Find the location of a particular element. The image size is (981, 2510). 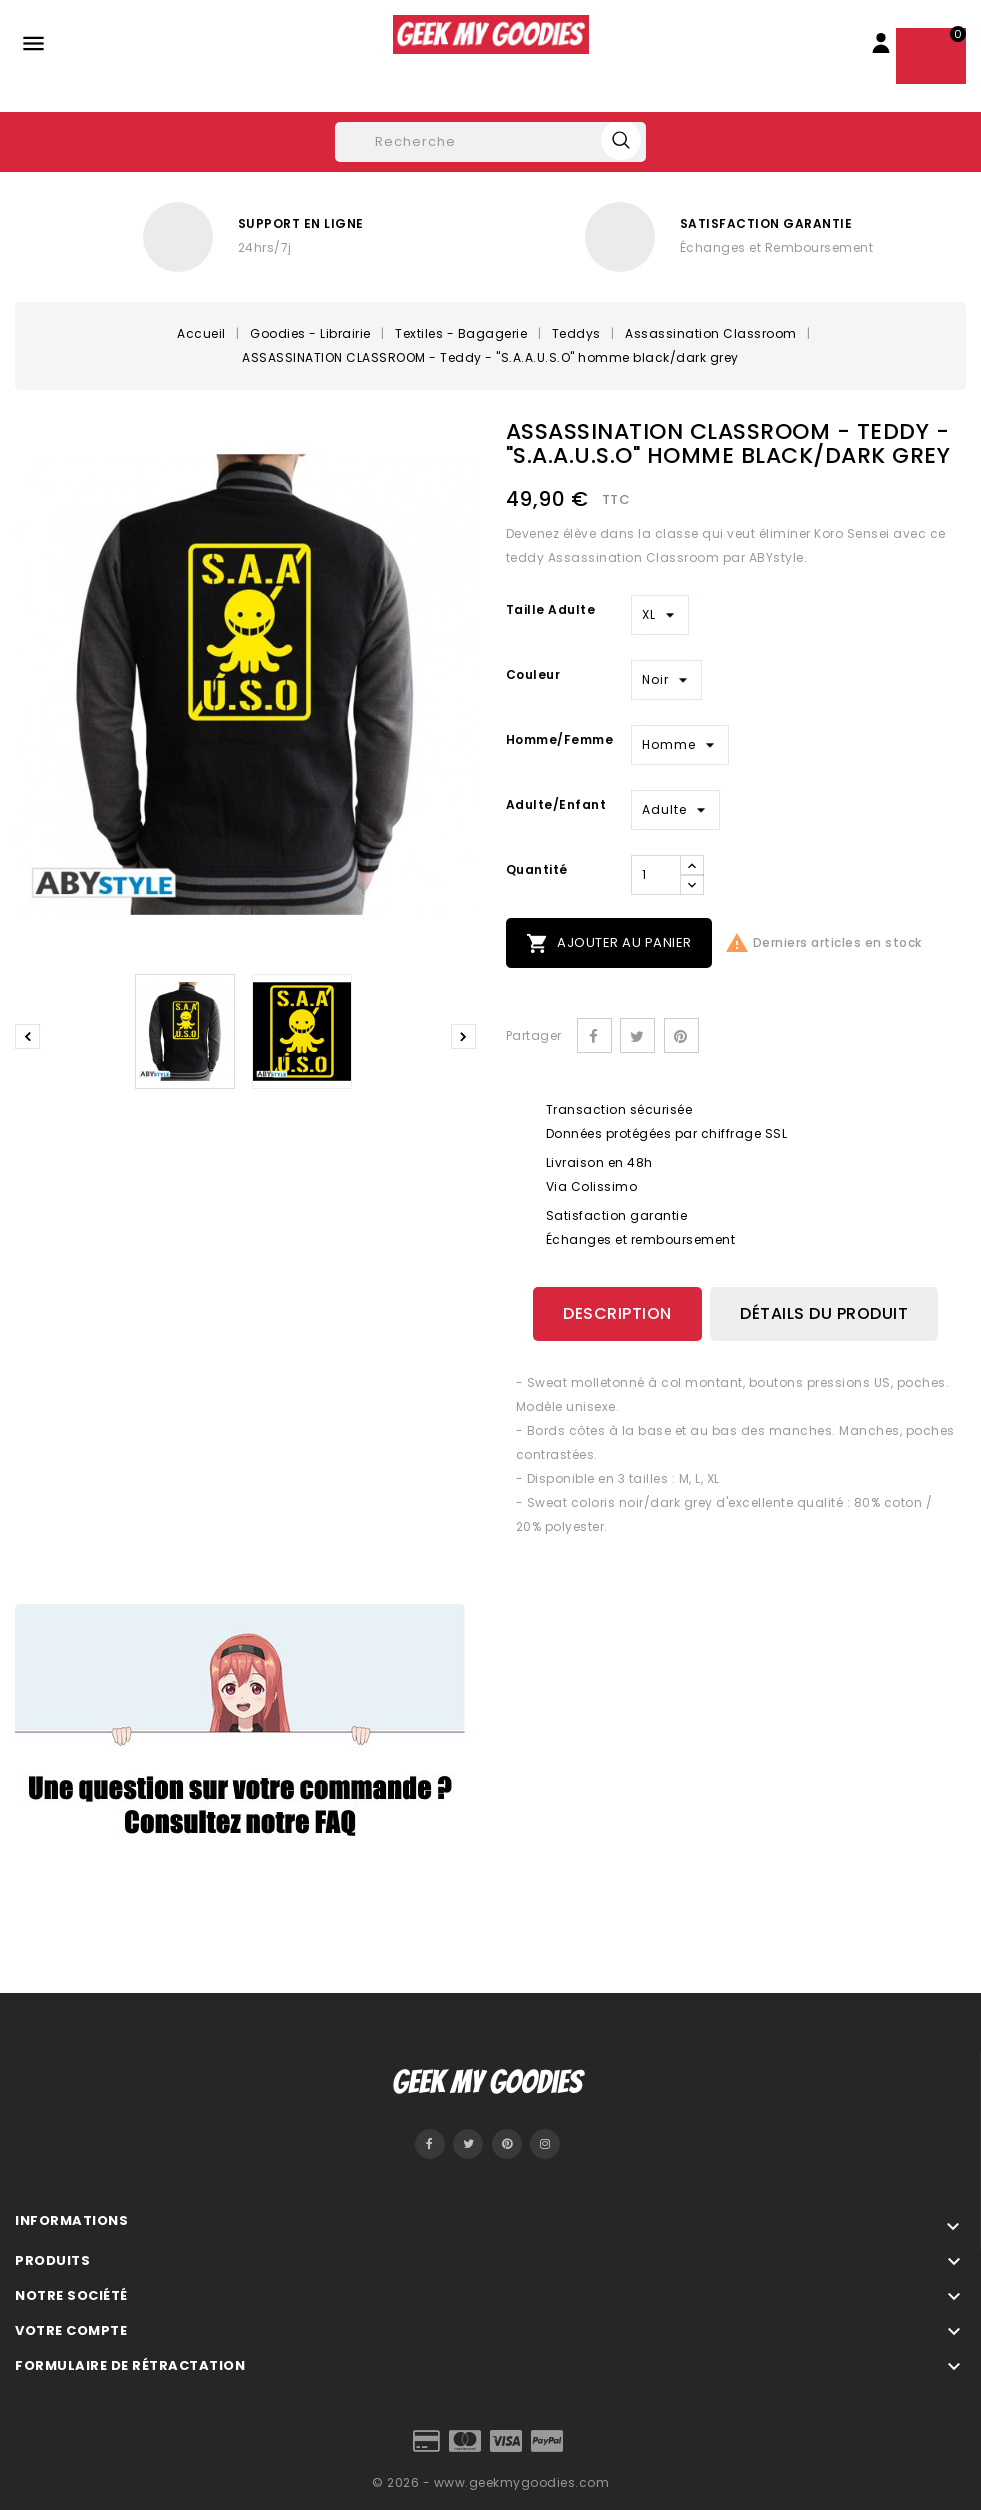

Description [tab] is located at coordinates (617, 1313).